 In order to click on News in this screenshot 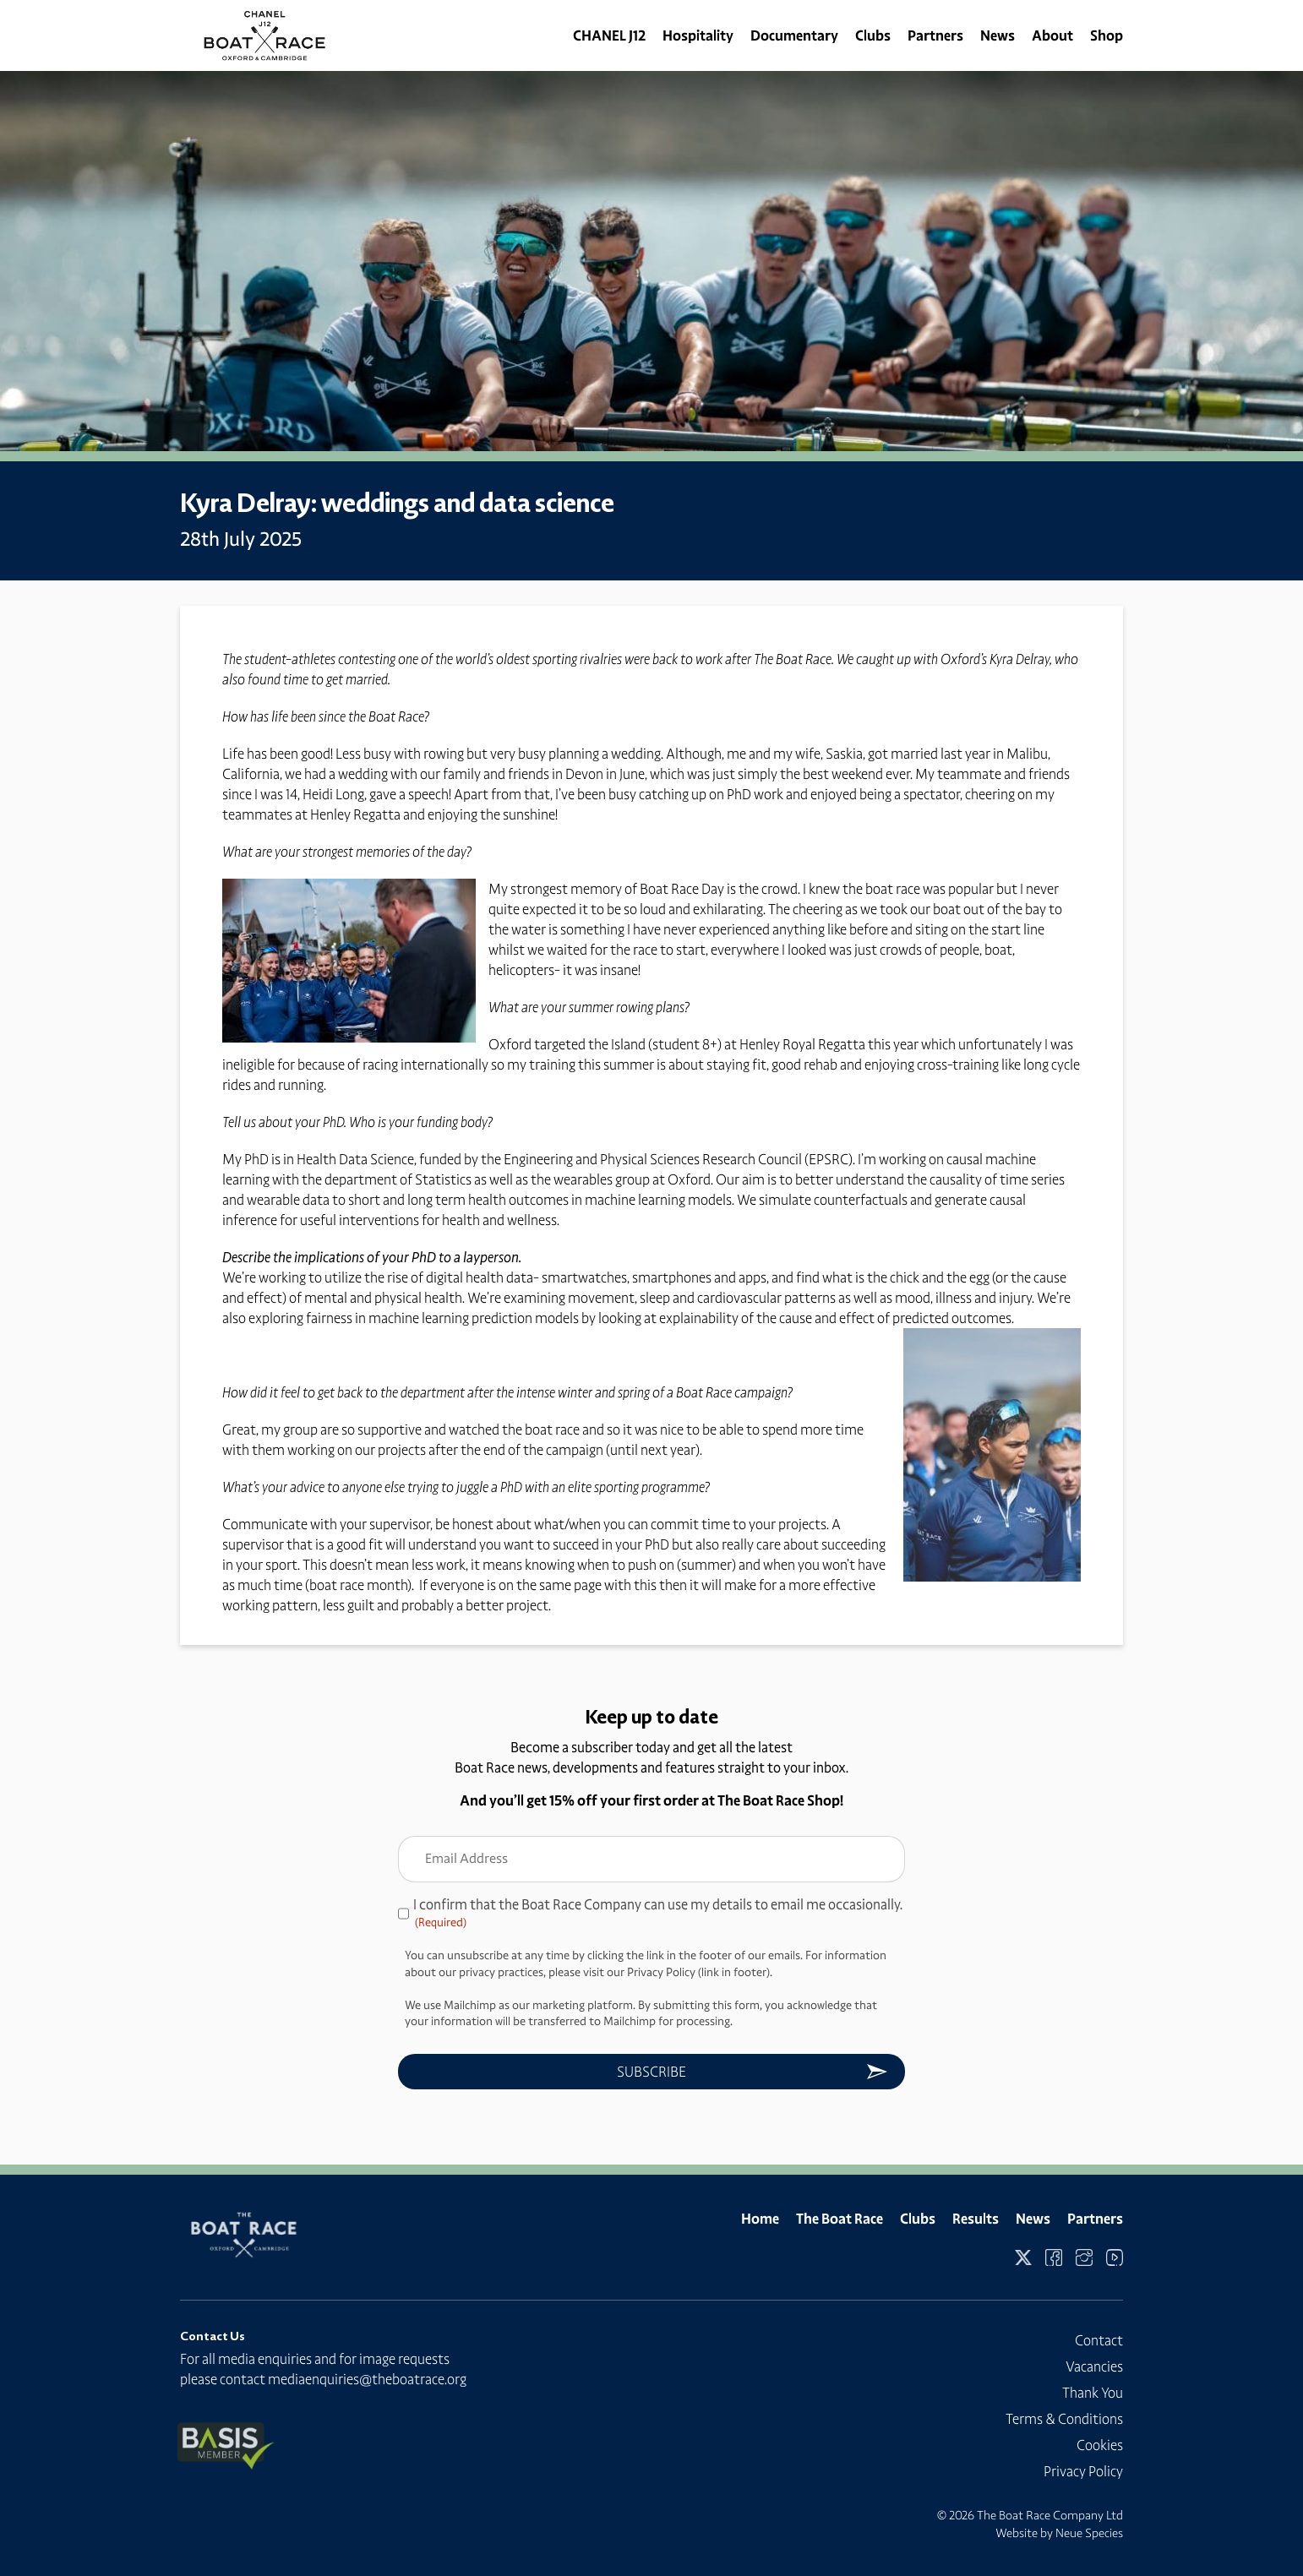, I will do `click(997, 35)`.